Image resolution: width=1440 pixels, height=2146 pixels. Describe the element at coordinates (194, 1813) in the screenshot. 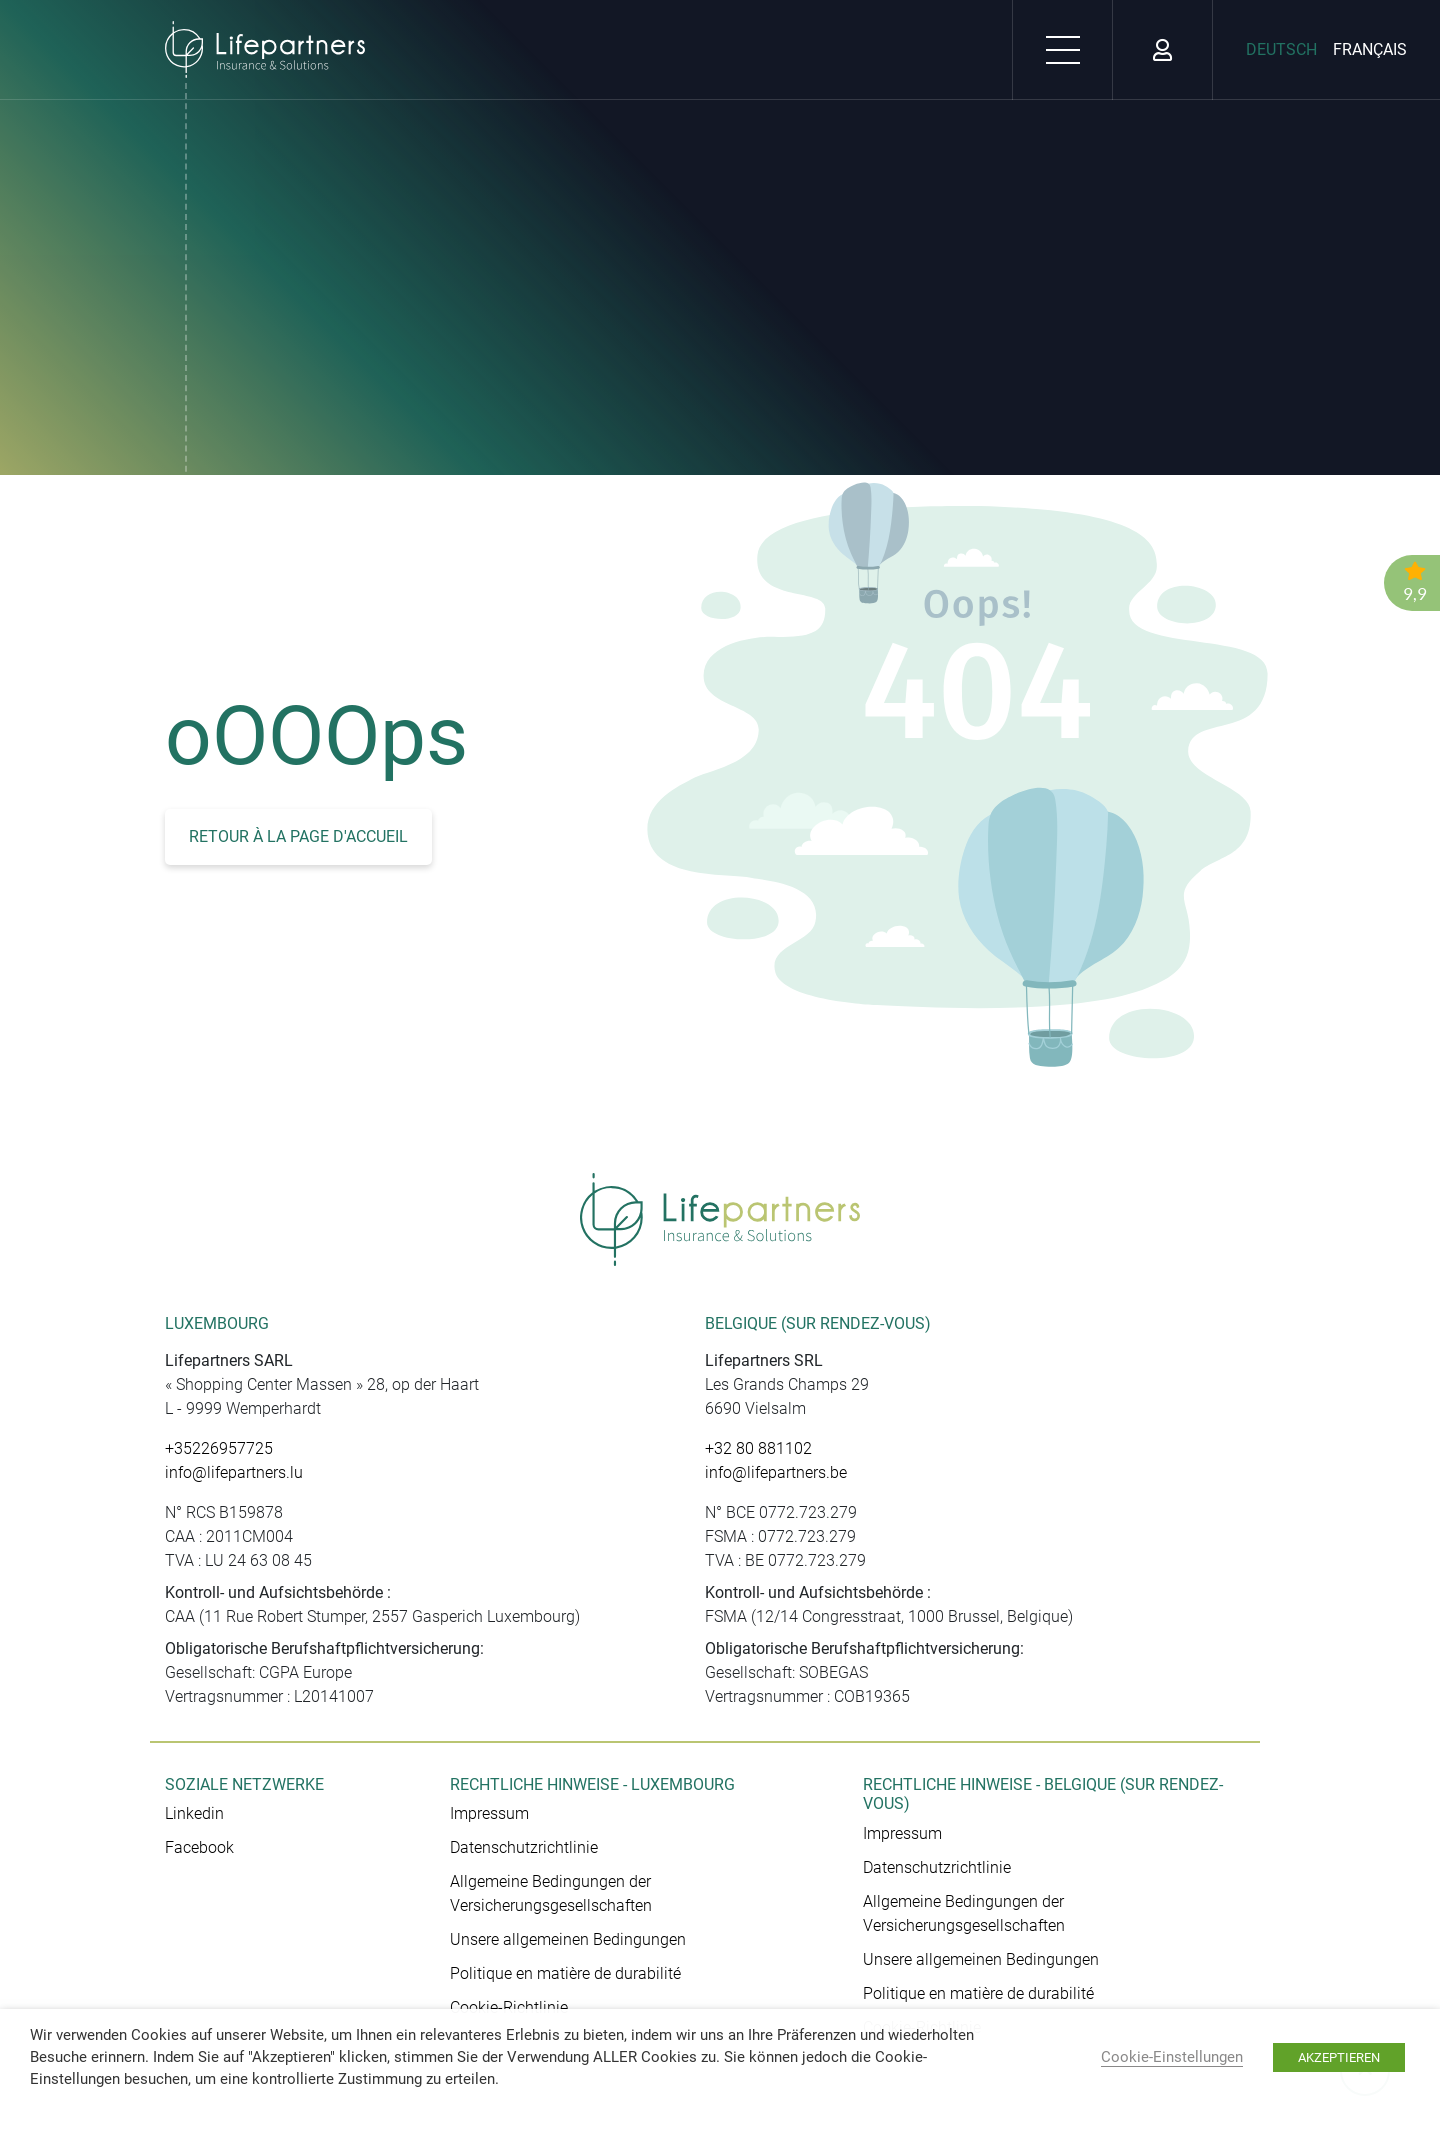

I see `Linkedin` at that location.